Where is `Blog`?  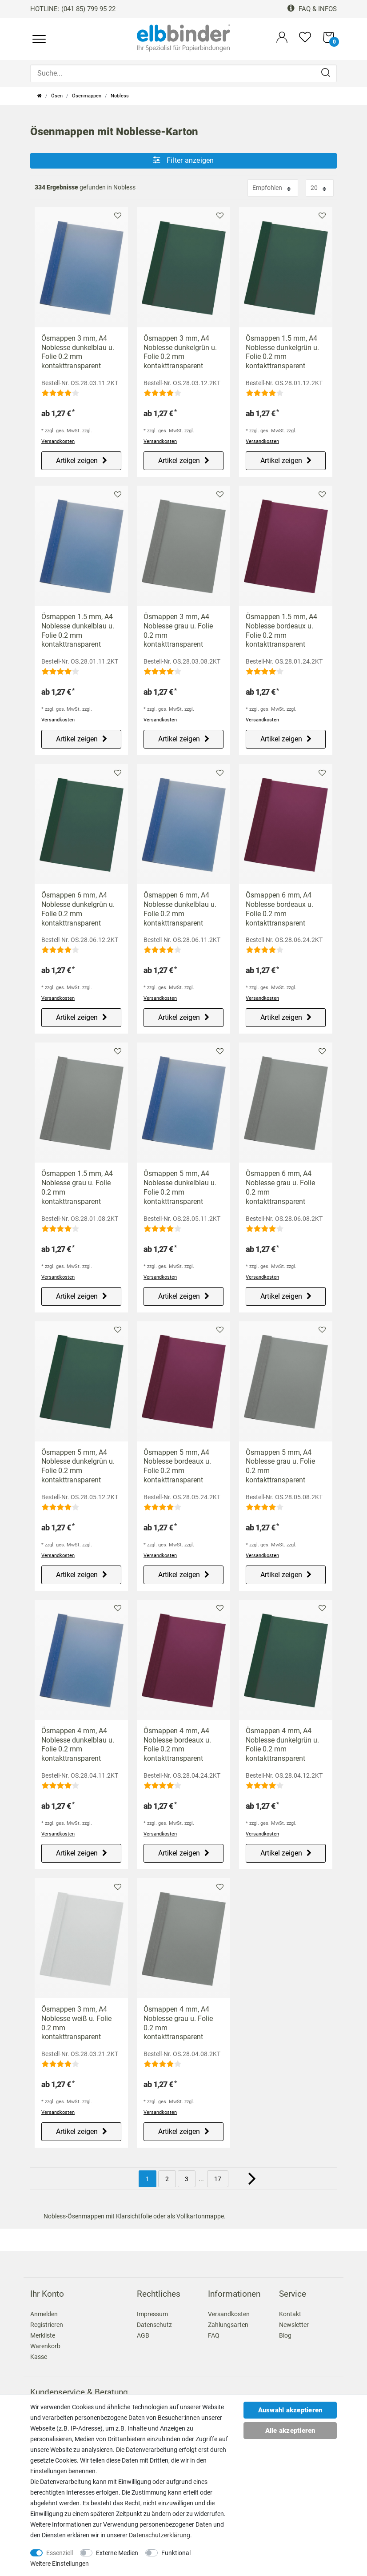
Blog is located at coordinates (285, 2335).